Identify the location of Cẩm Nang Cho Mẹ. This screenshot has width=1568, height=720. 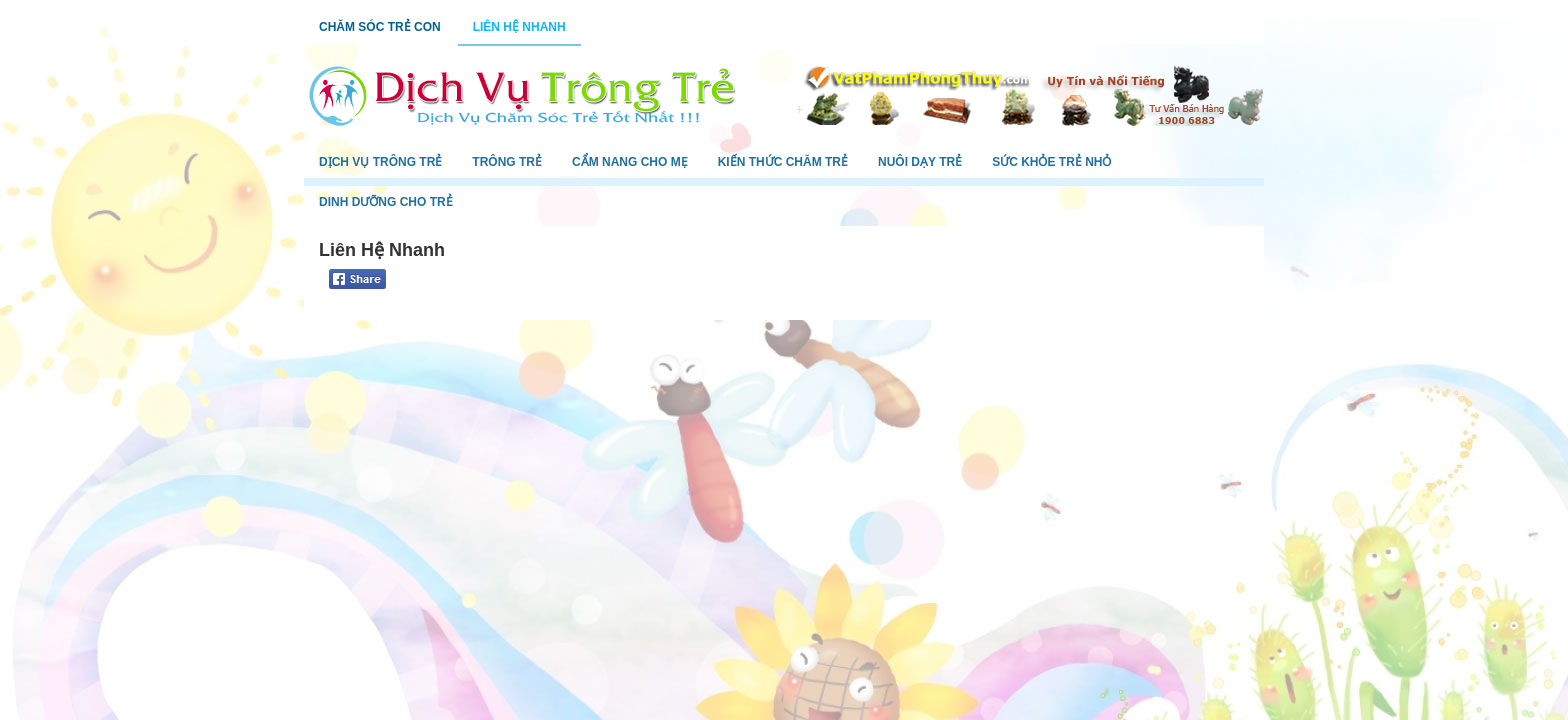
(630, 162).